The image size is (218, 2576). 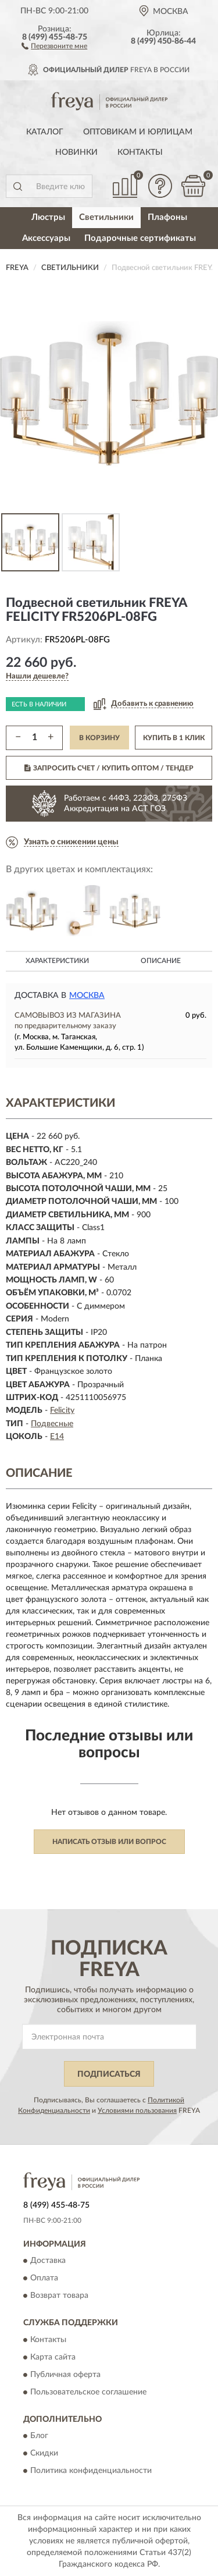 What do you see at coordinates (76, 152) in the screenshot?
I see `Новинки` at bounding box center [76, 152].